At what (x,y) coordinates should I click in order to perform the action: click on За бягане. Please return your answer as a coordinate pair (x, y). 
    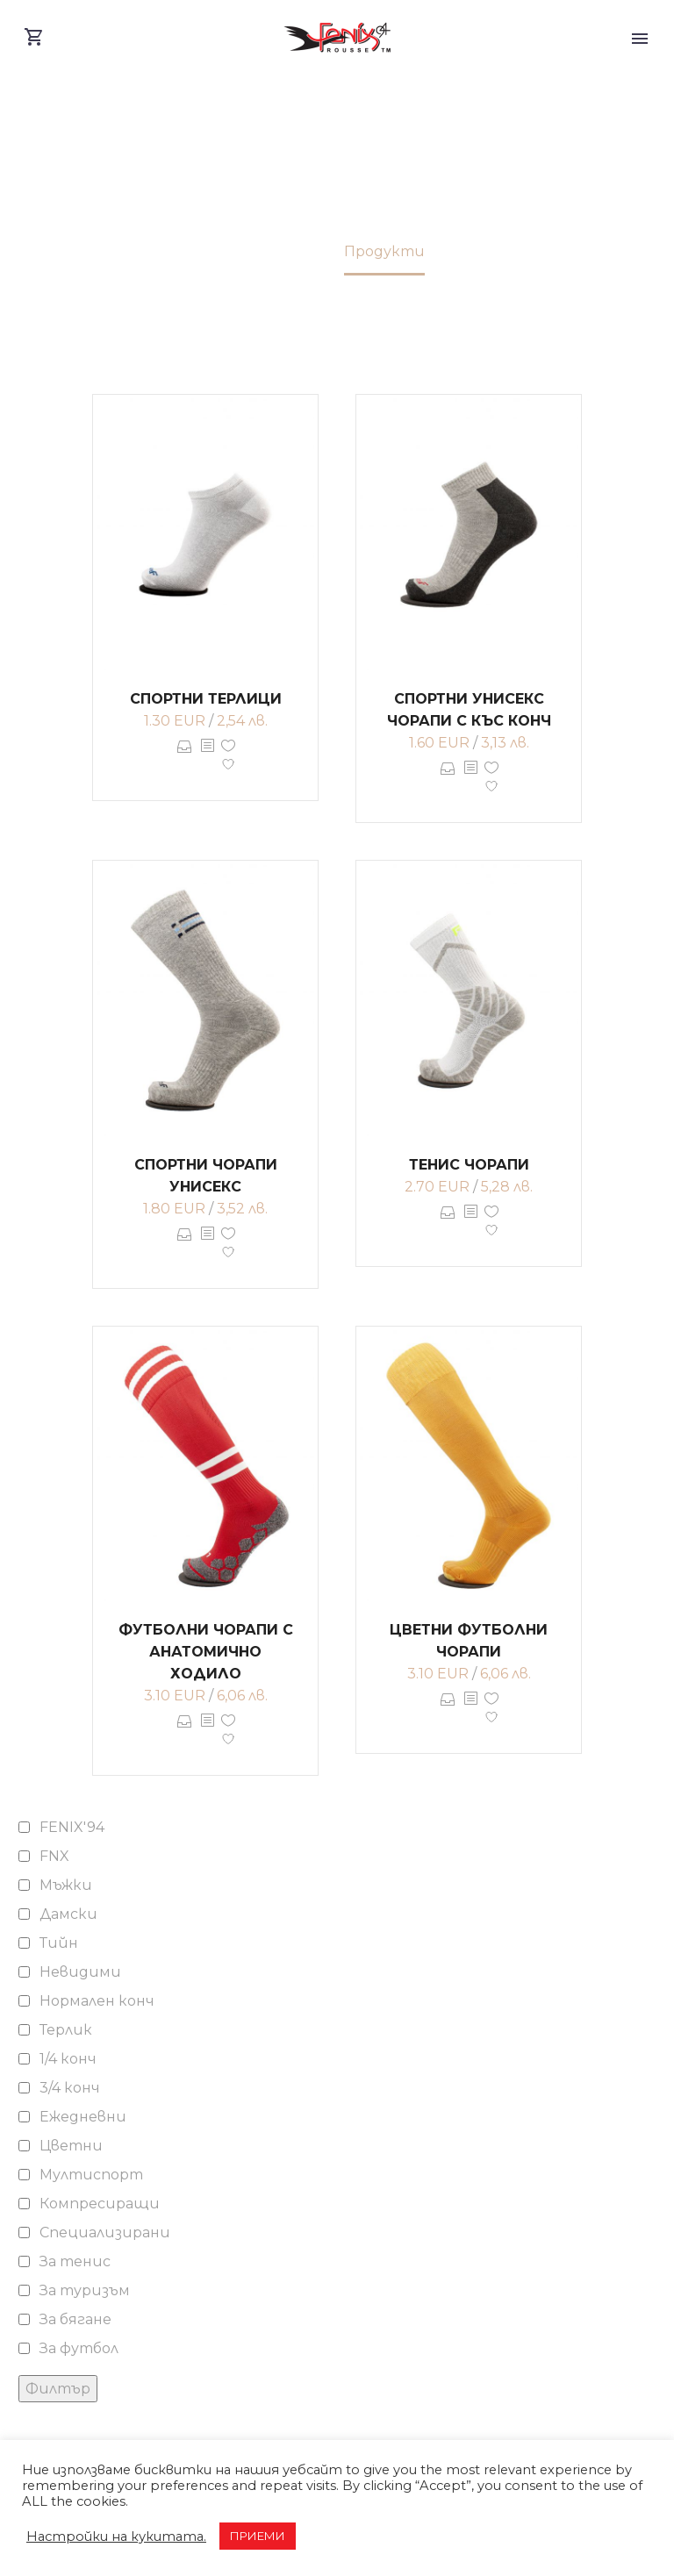
    Looking at the image, I should click on (75, 2319).